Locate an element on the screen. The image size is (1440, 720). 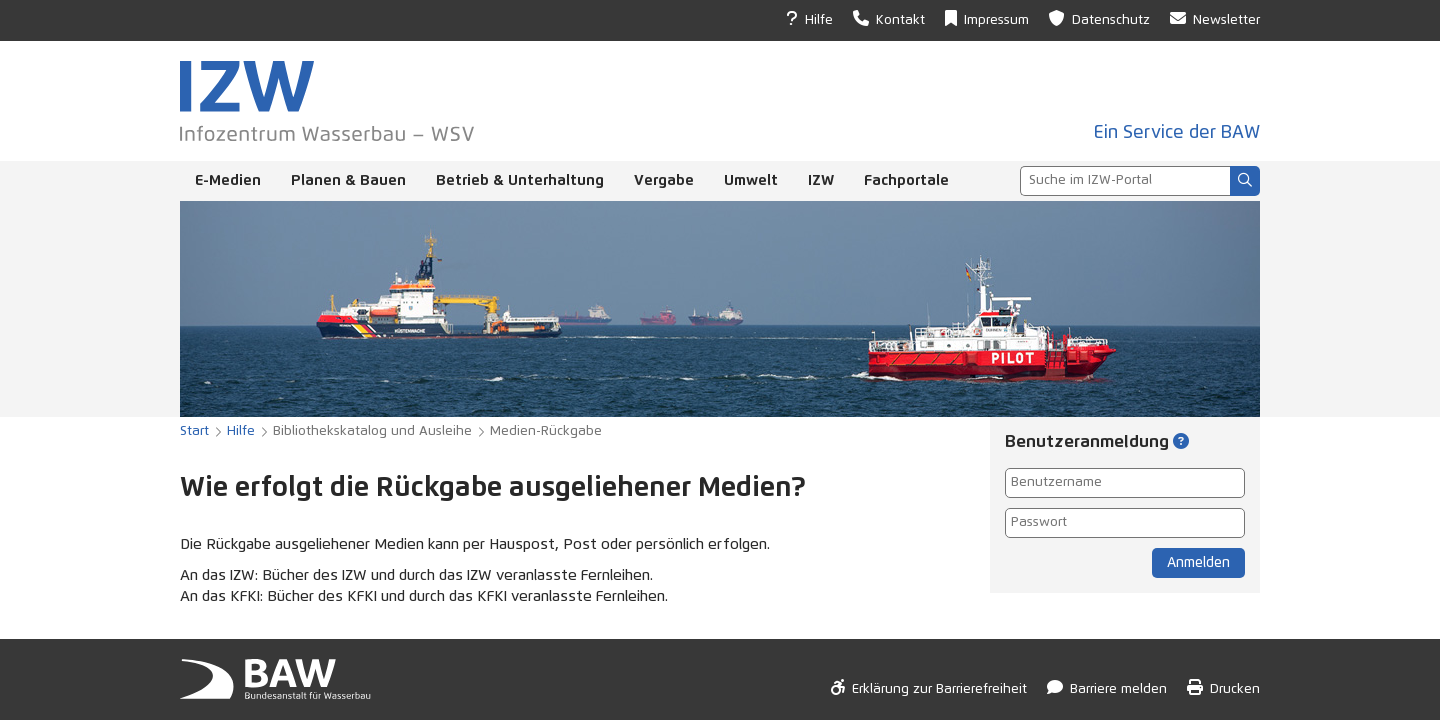
E-Medien is located at coordinates (228, 180).